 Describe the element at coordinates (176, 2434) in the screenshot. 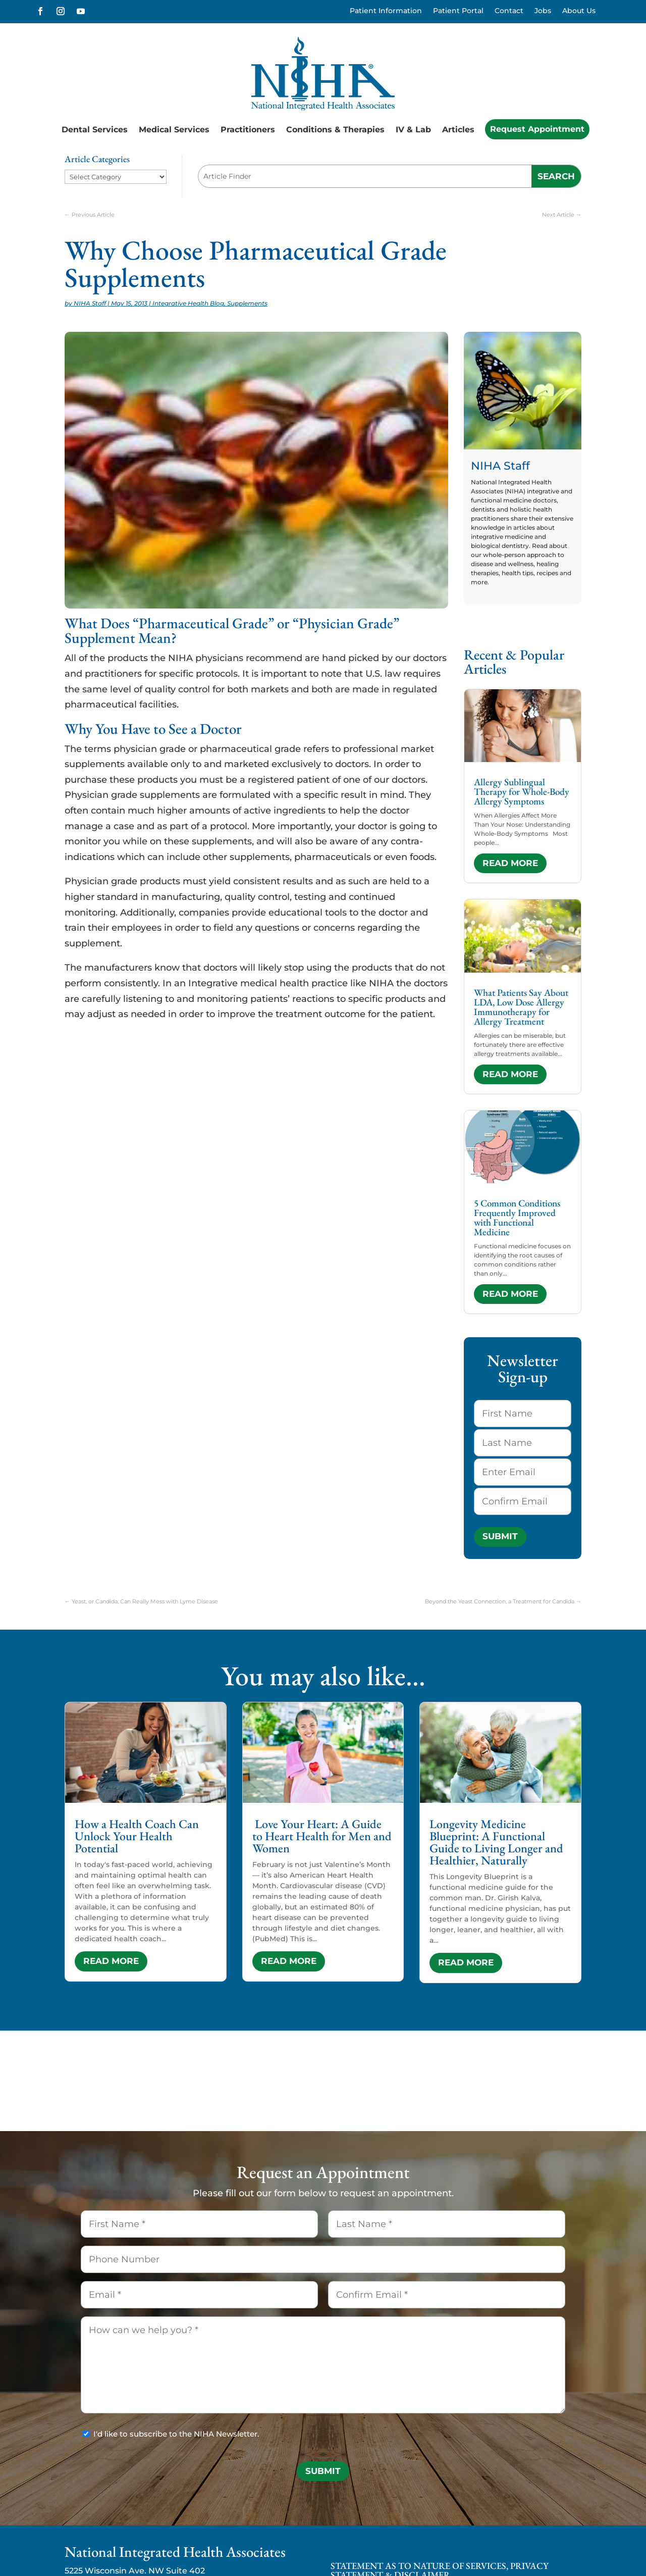

I see `I'd like to subscribe to the NIHA Newsletter.` at that location.